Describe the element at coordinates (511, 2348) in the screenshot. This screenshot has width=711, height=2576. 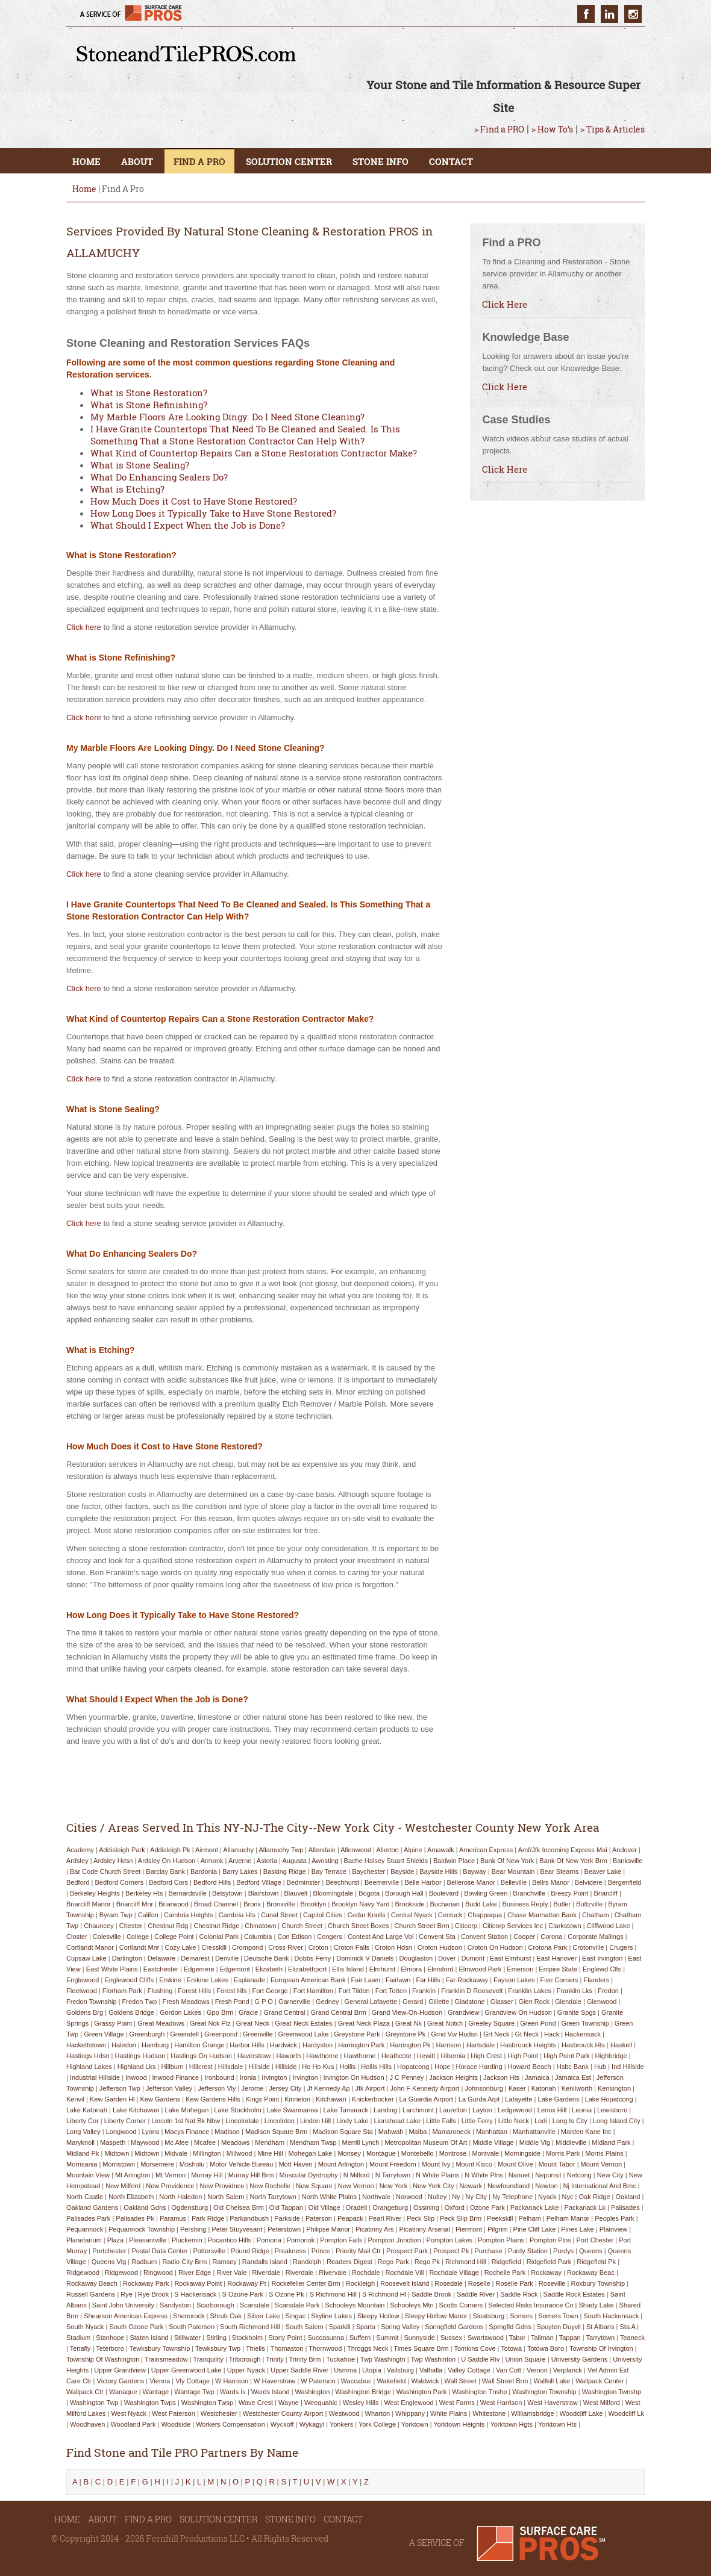
I see `totowa` at that location.